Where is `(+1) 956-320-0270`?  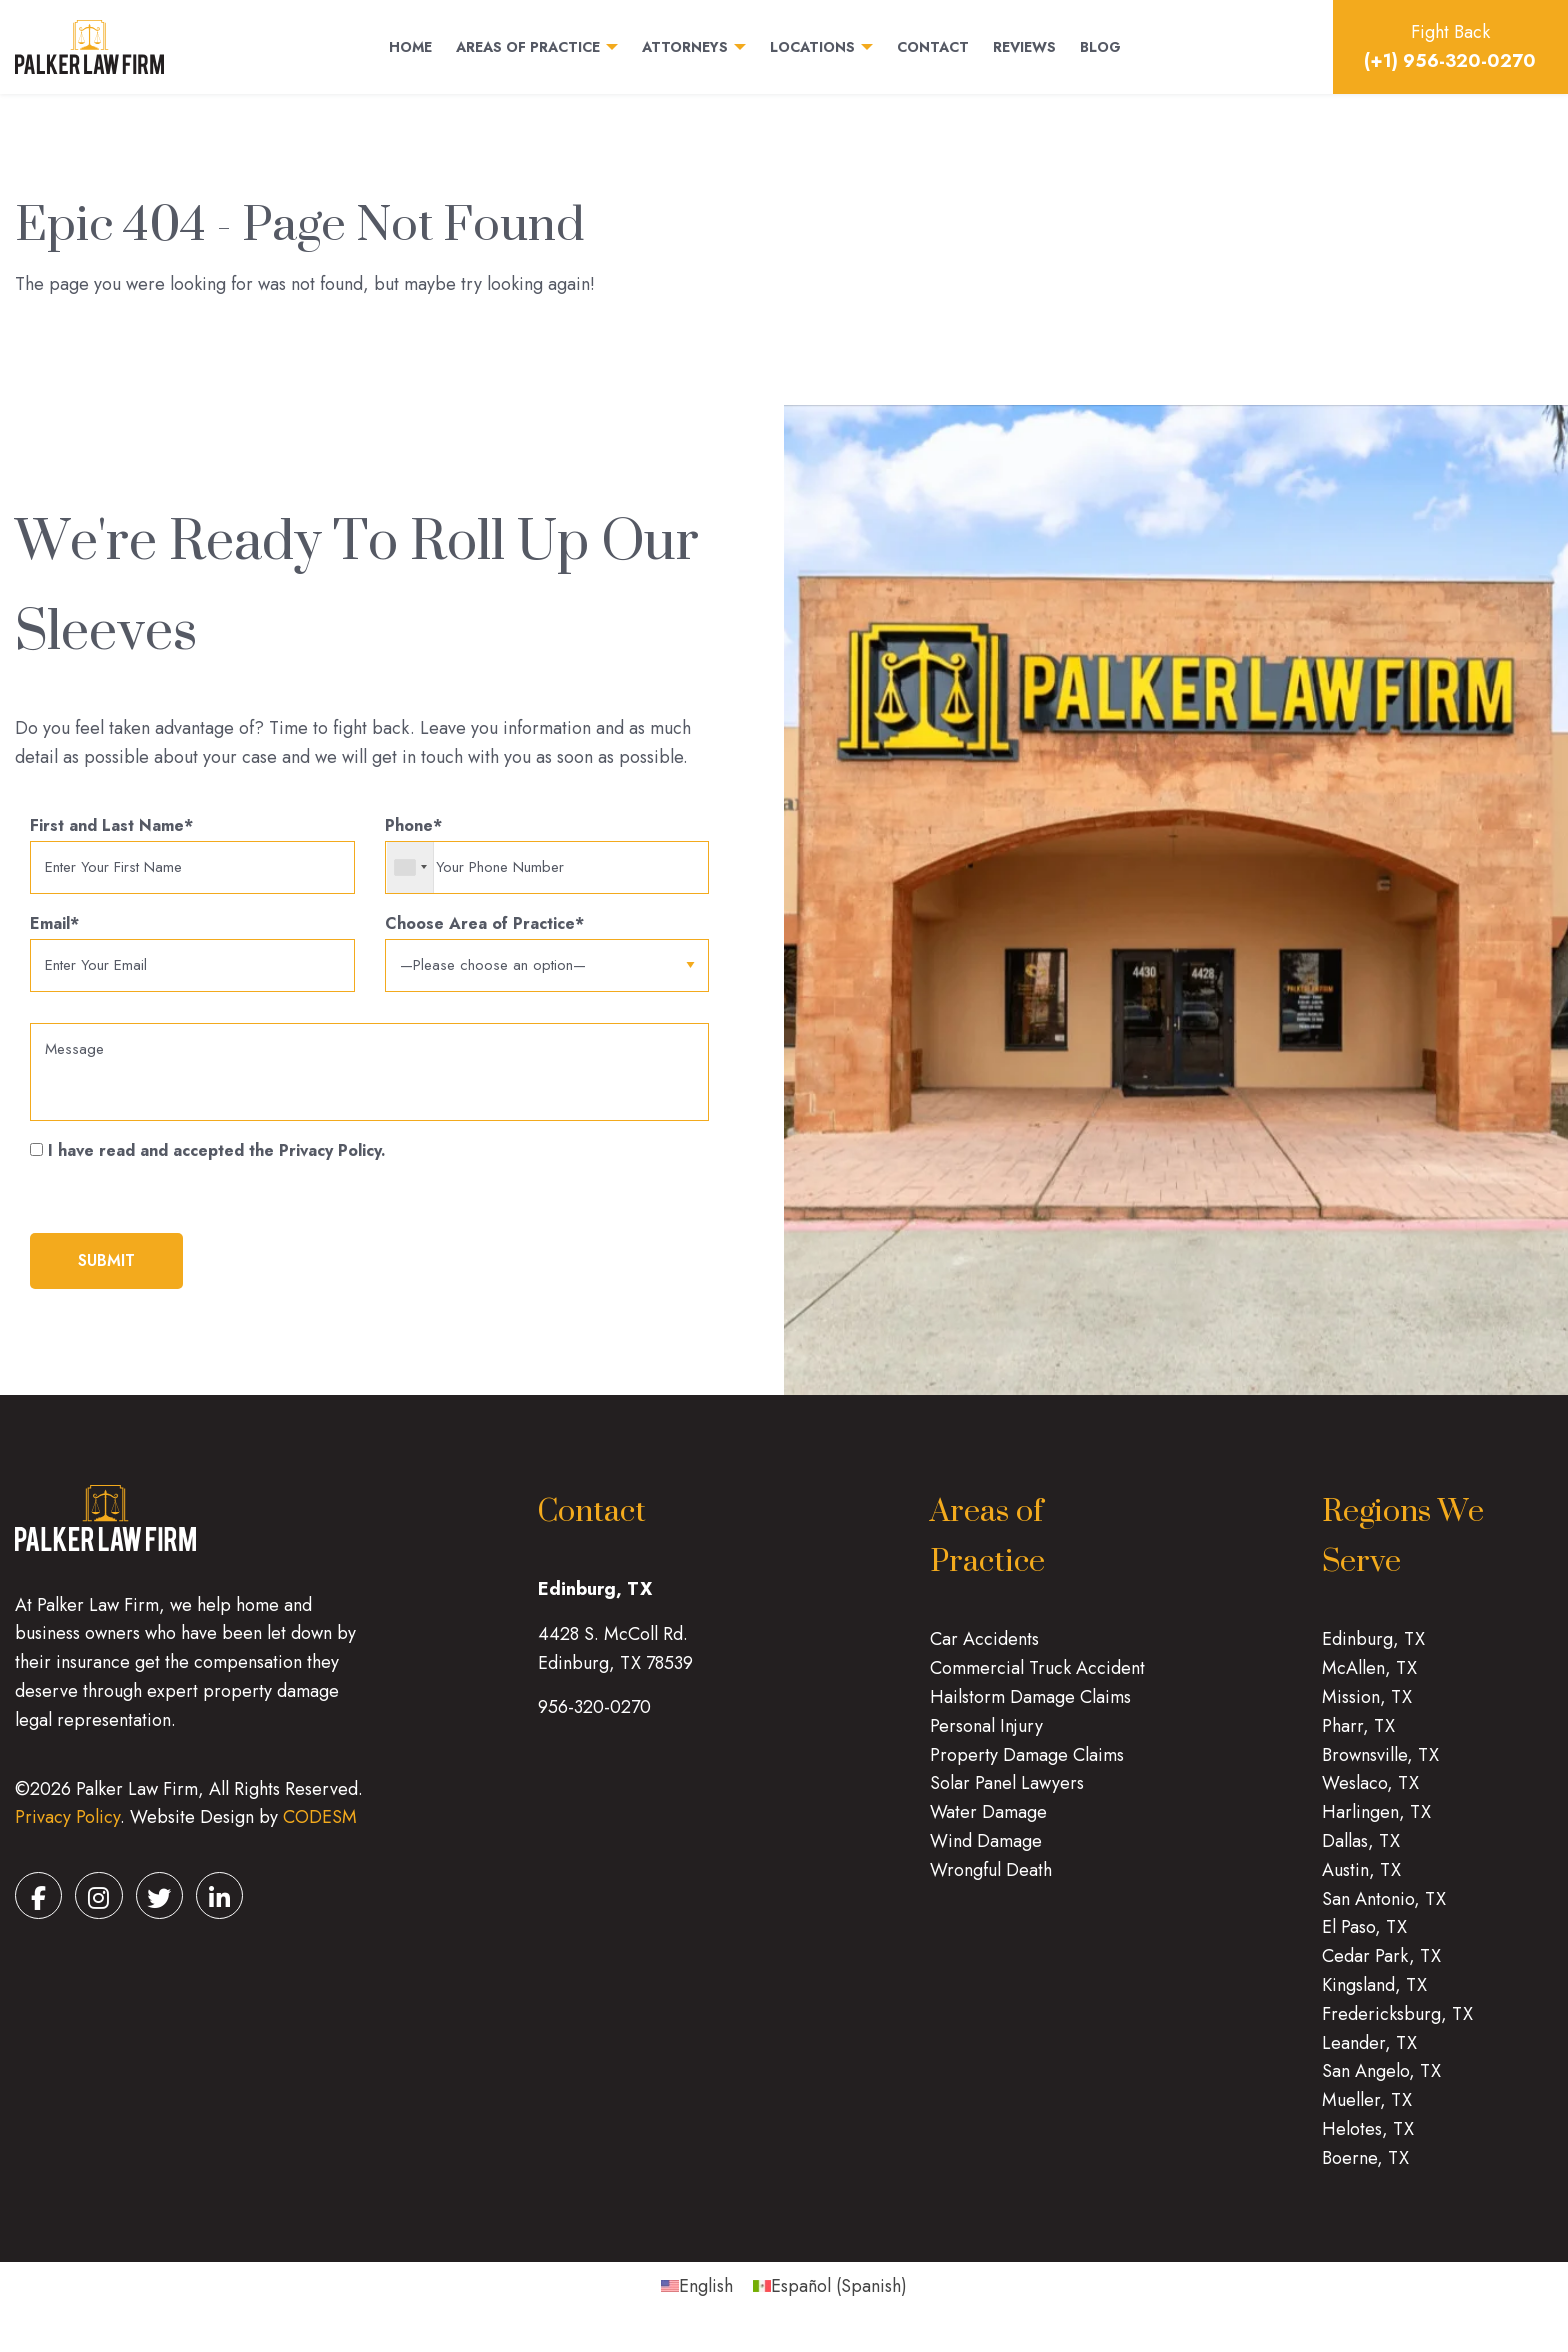
(+1) 956-320-0270 is located at coordinates (1450, 61).